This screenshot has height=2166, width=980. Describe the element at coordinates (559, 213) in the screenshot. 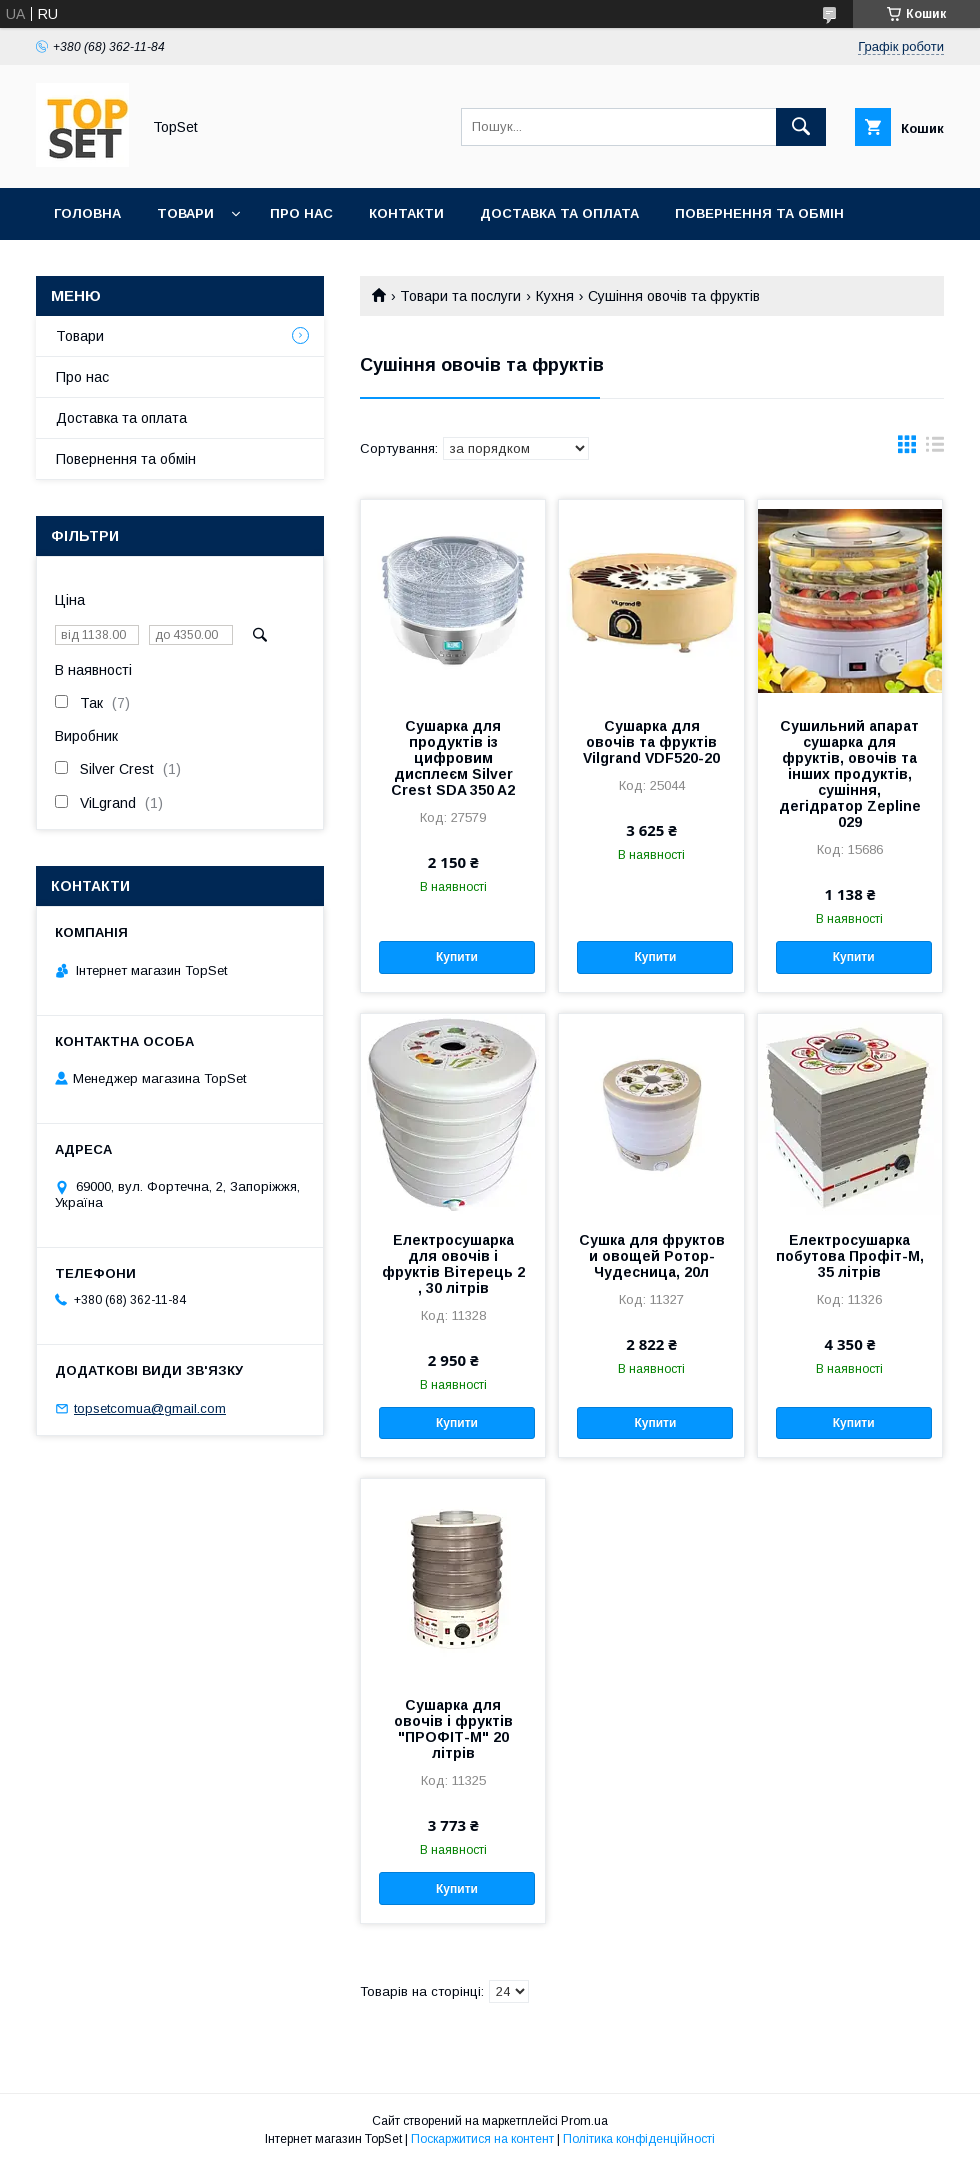

I see `Доставка та оплата` at that location.